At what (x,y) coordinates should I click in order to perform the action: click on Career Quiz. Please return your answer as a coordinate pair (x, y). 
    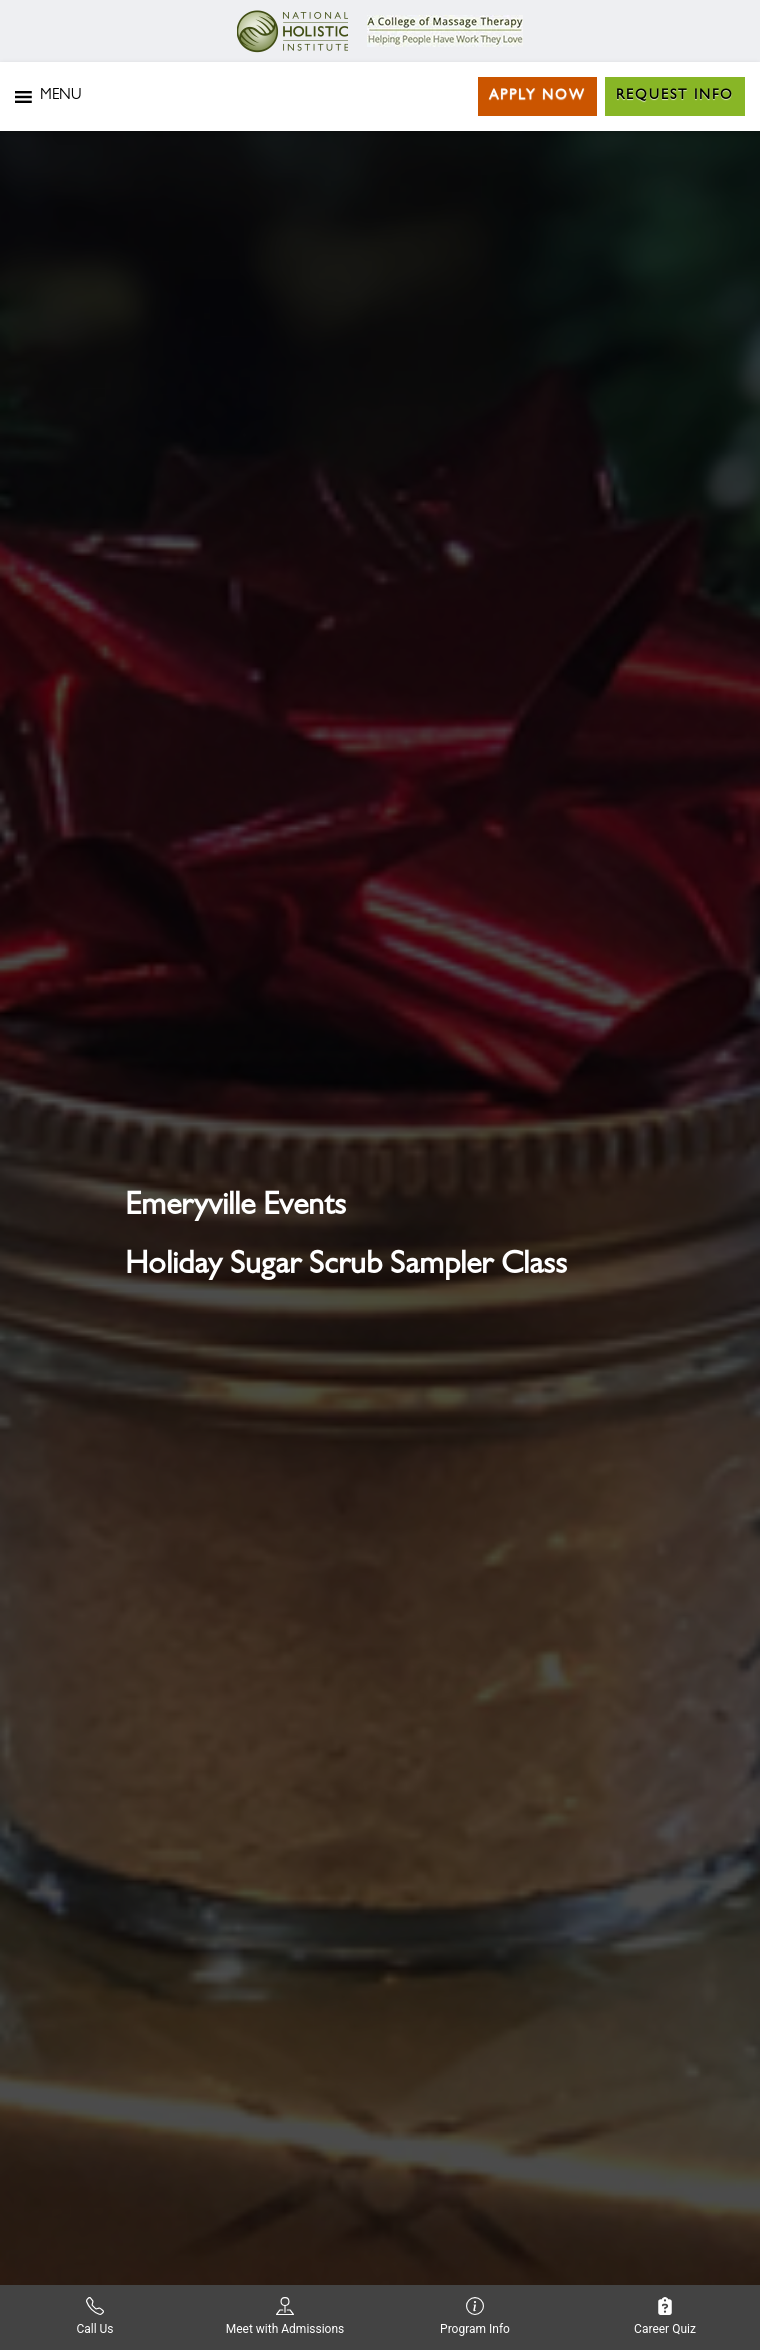
    Looking at the image, I should click on (665, 2316).